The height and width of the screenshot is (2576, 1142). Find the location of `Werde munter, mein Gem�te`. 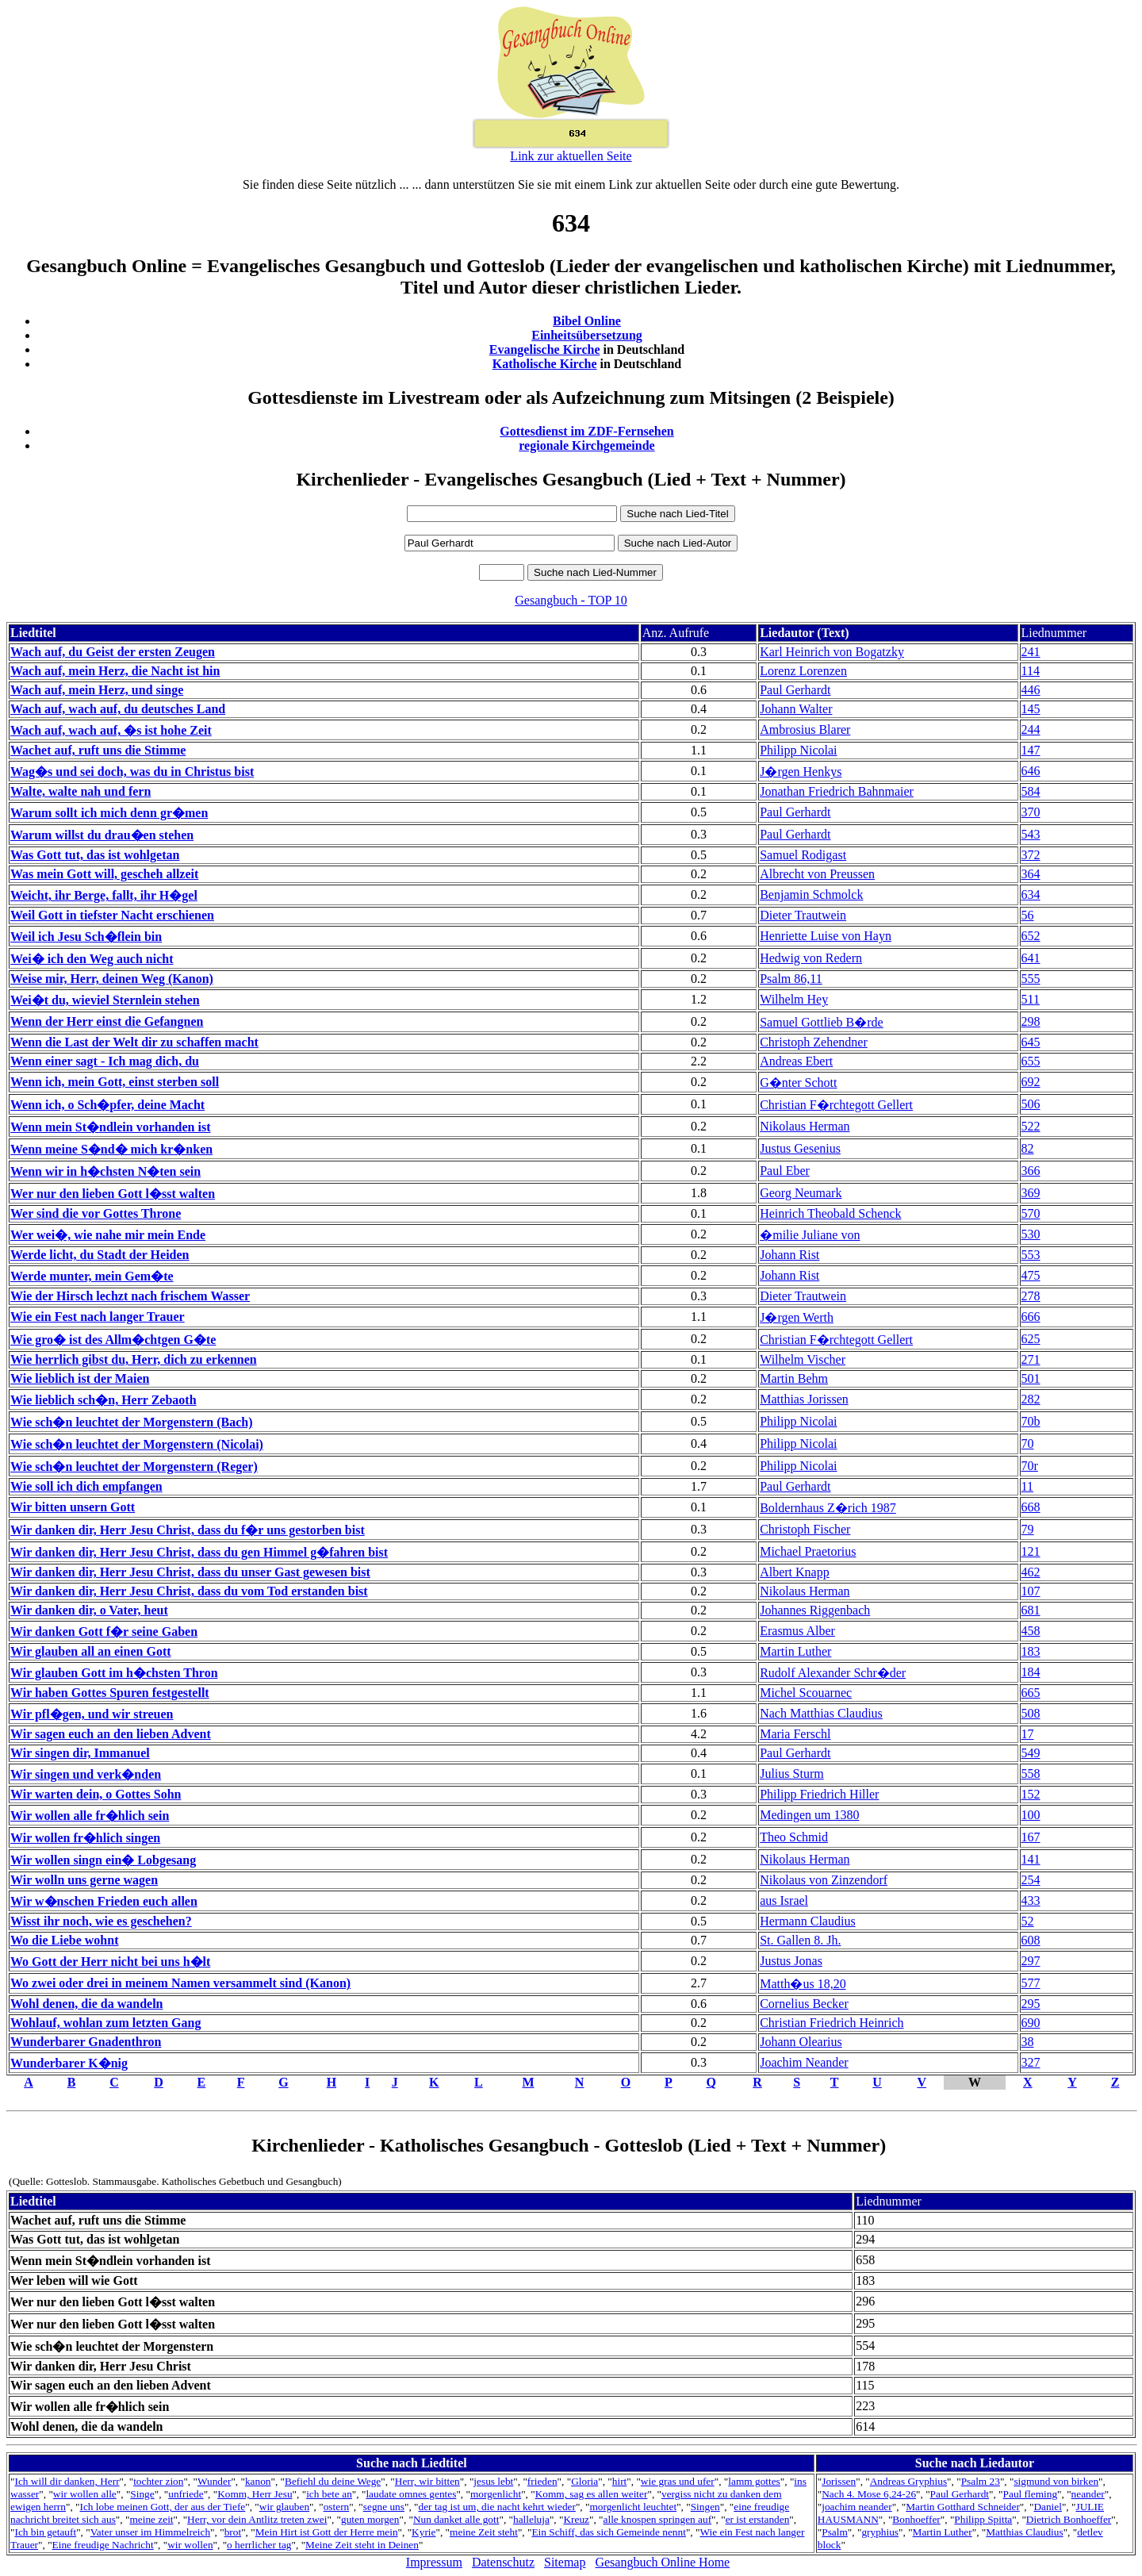

Werde munter, mein Gem�te is located at coordinates (92, 1276).